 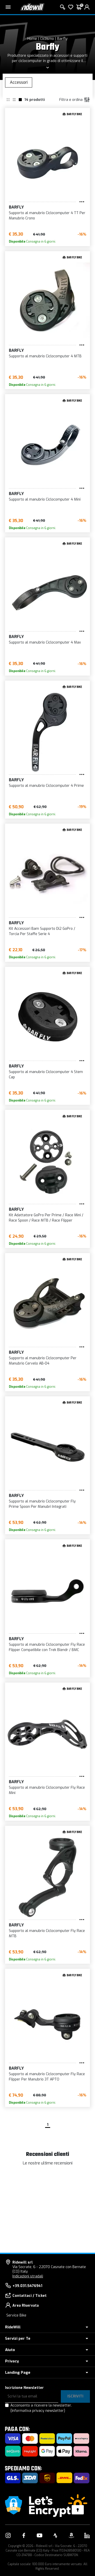 What do you see at coordinates (46, 785) in the screenshot?
I see `Supporto al manubrio Ciclocomputer 4 Prime` at bounding box center [46, 785].